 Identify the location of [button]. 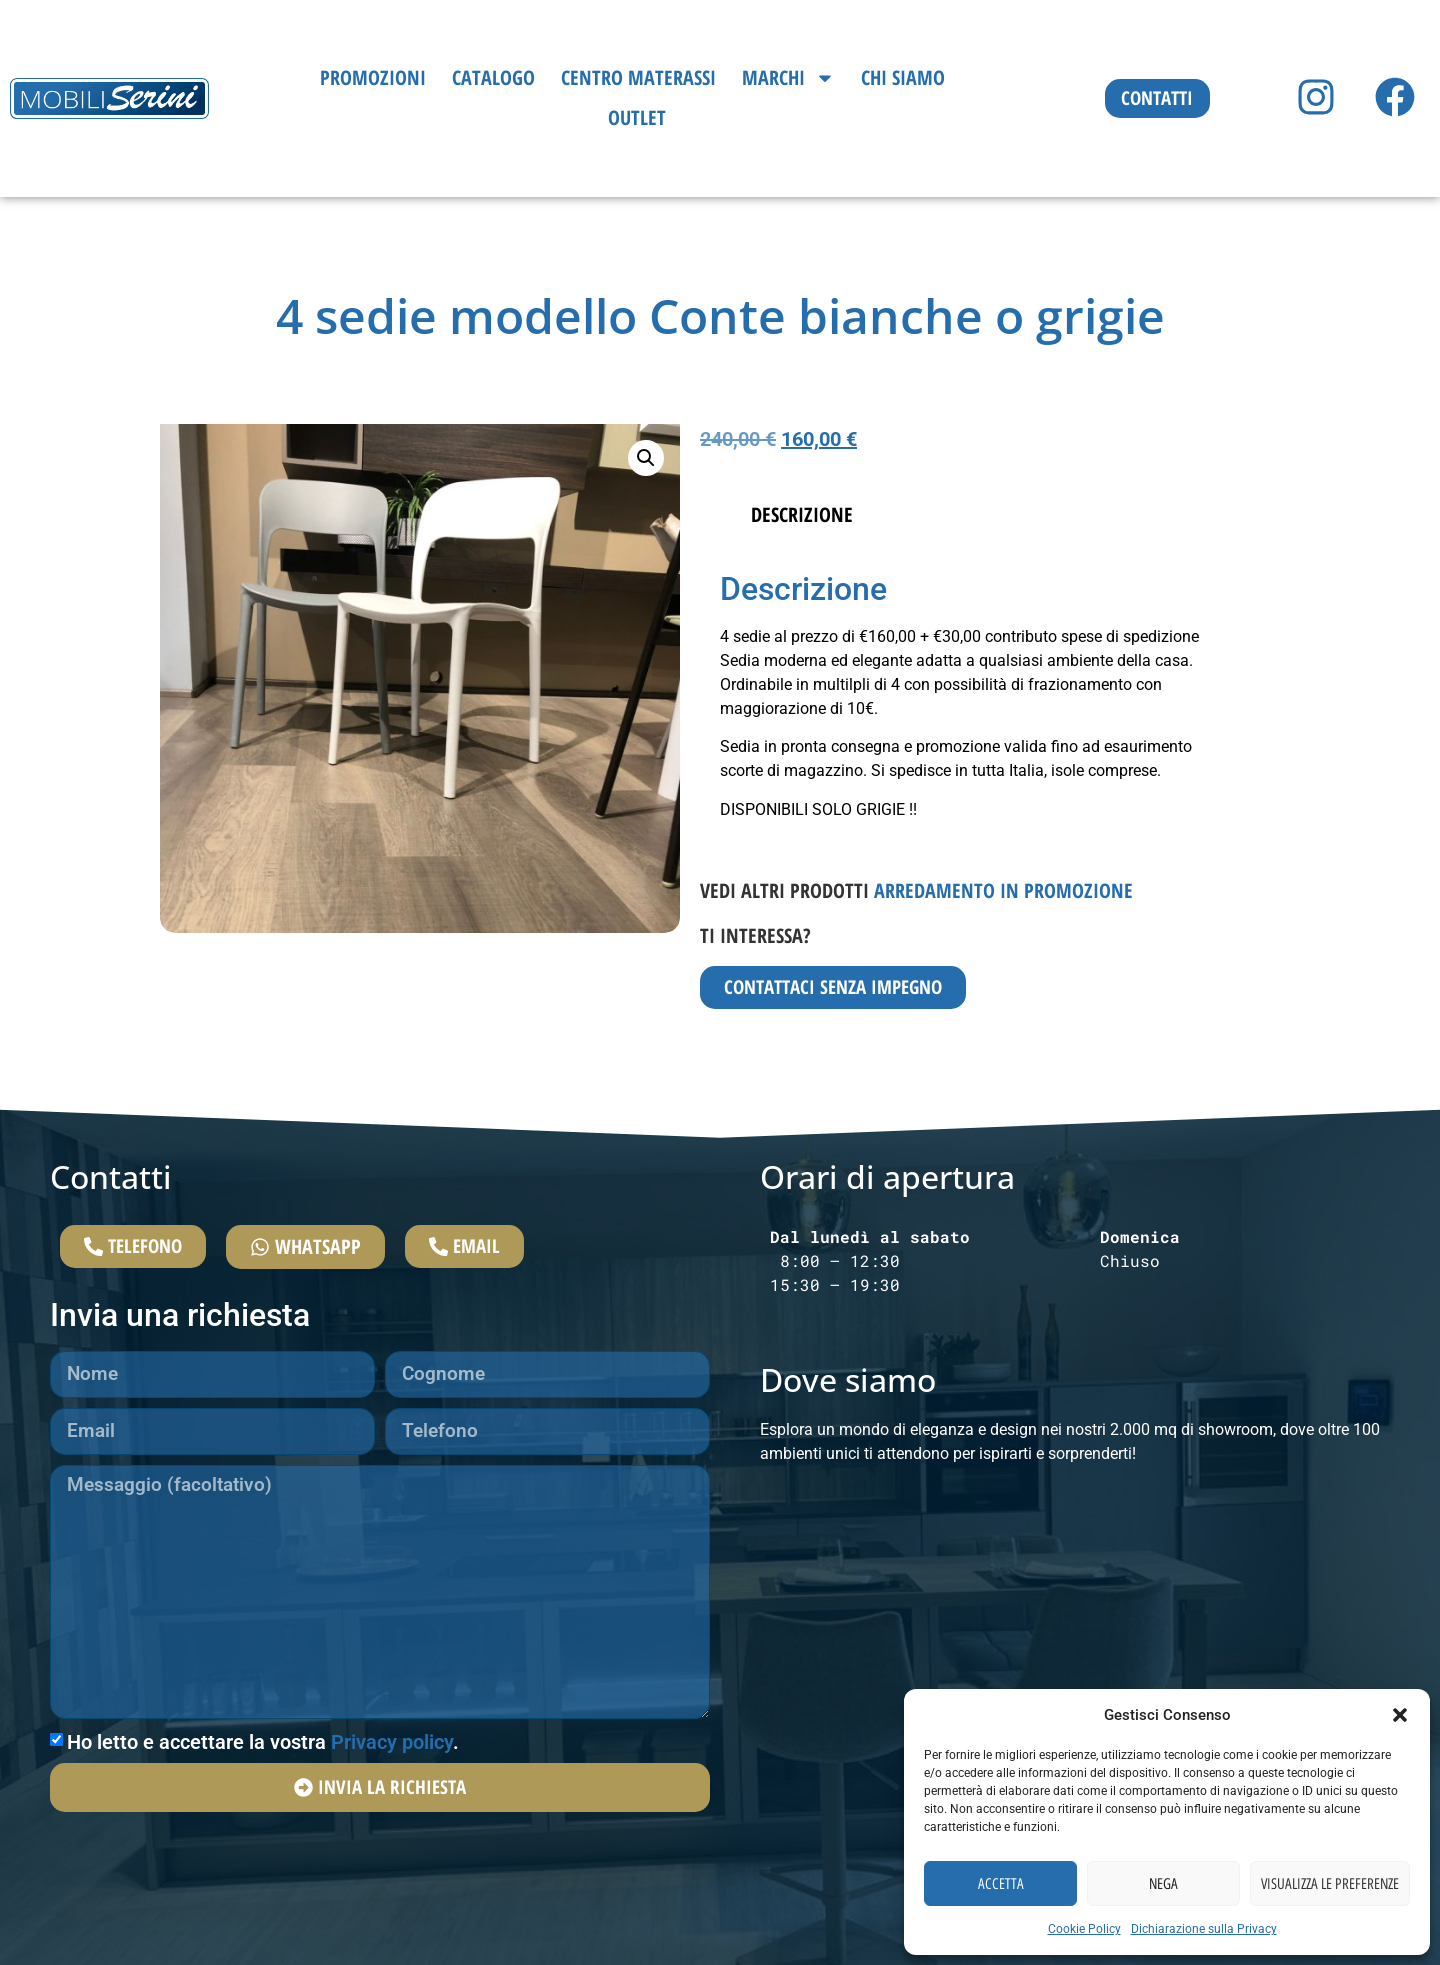
(1400, 1715).